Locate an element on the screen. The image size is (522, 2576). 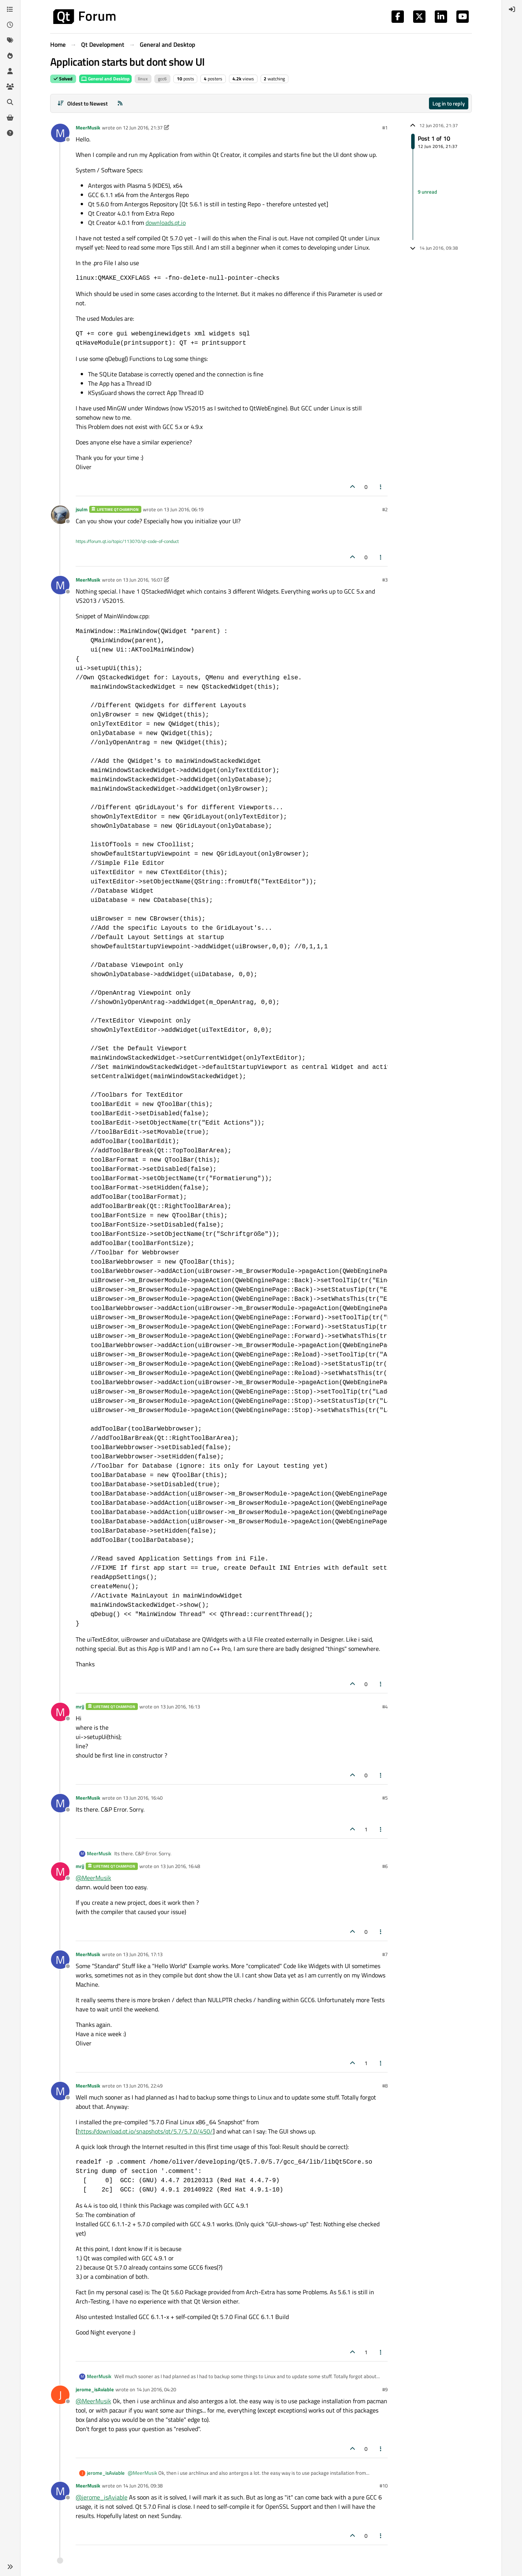
[Unsolved] is located at coordinates (10, 133).